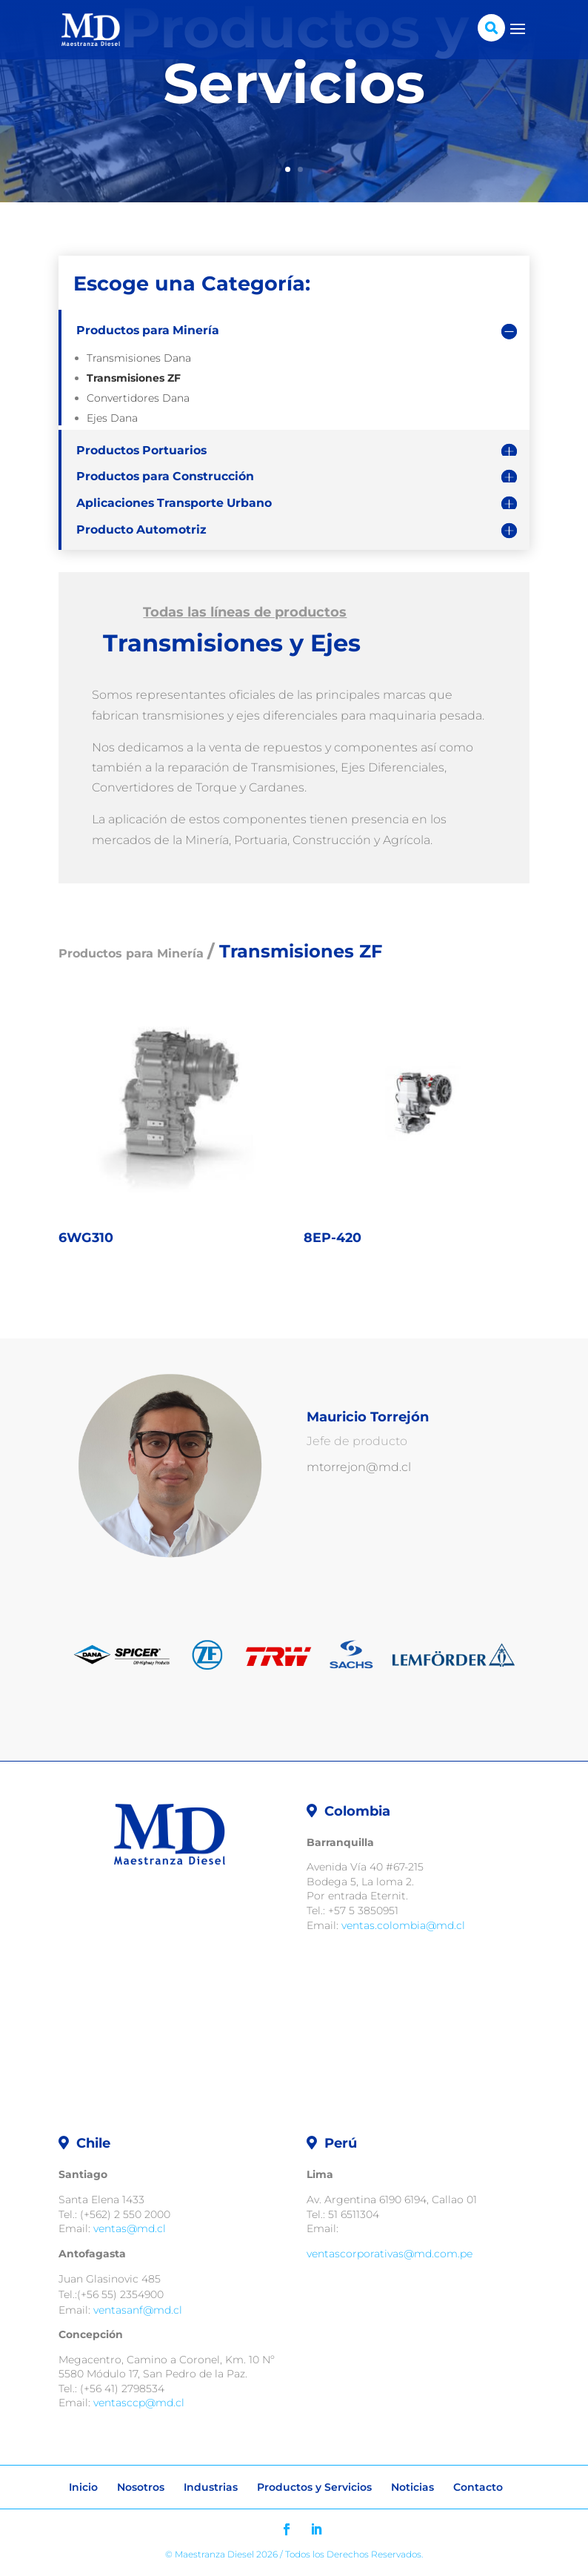 Image resolution: width=588 pixels, height=2576 pixels. Describe the element at coordinates (139, 358) in the screenshot. I see `Transmisiones Dana` at that location.